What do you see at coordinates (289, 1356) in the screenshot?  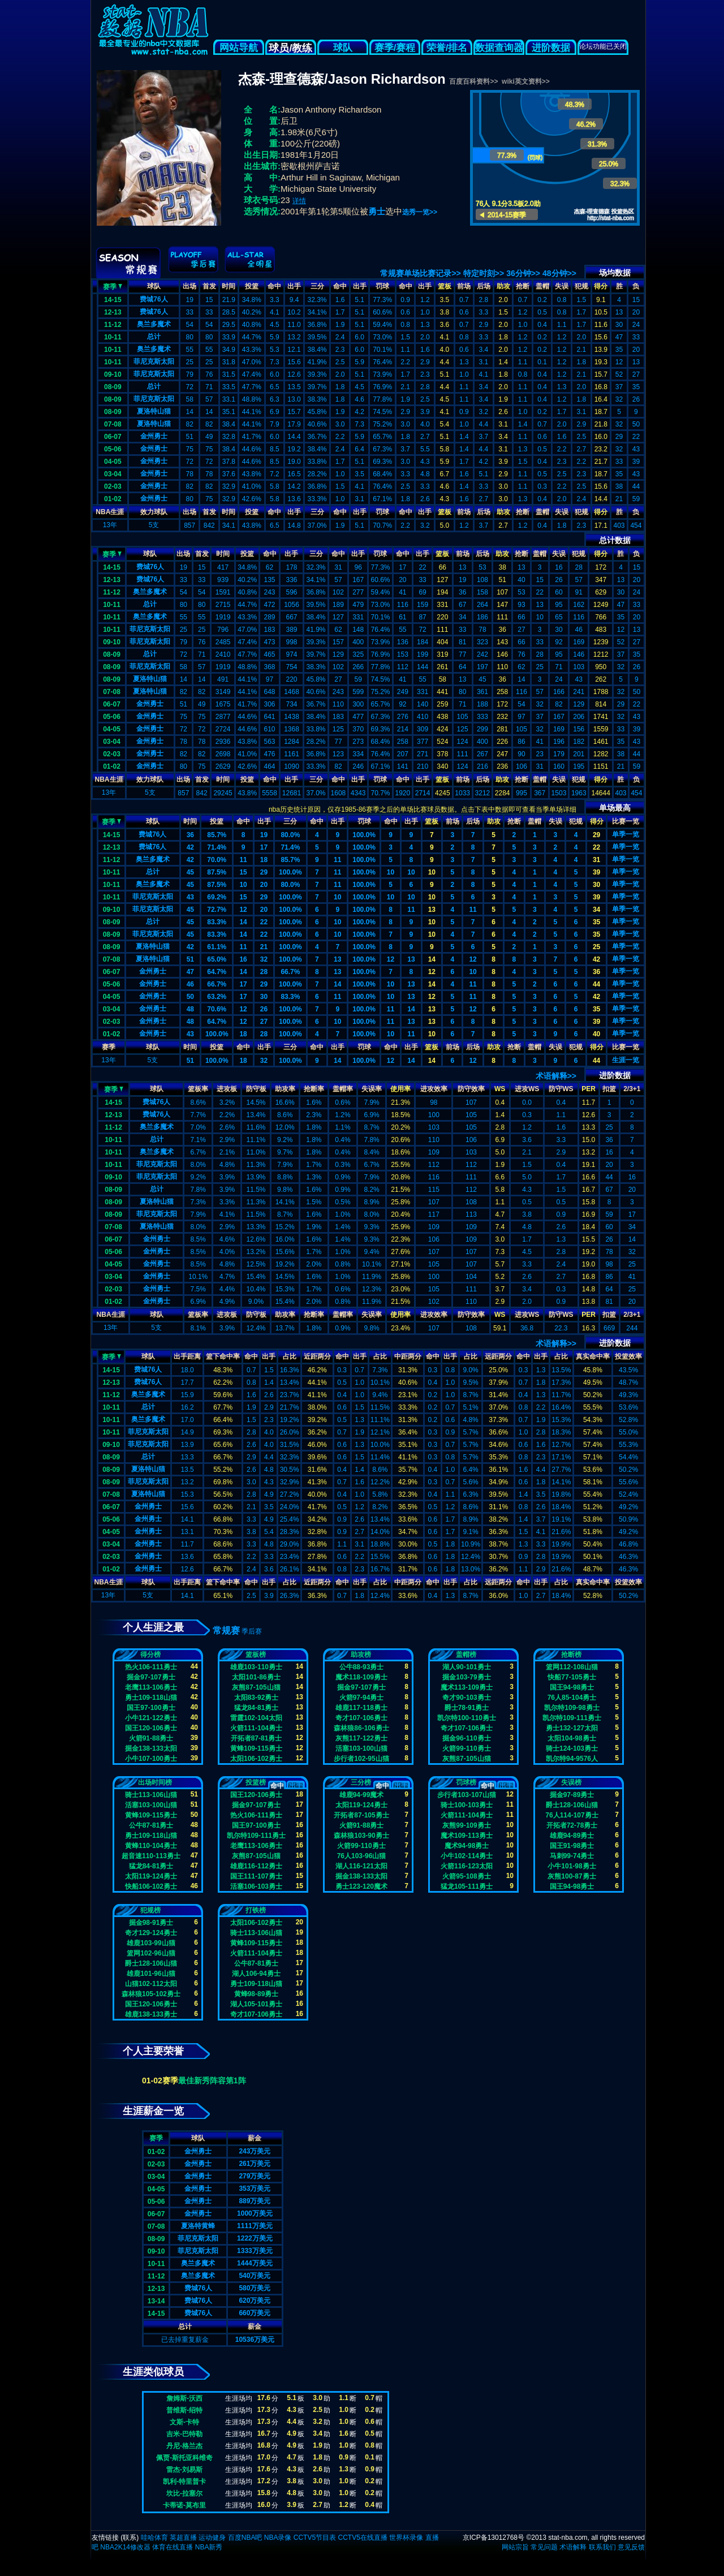 I see `占比` at bounding box center [289, 1356].